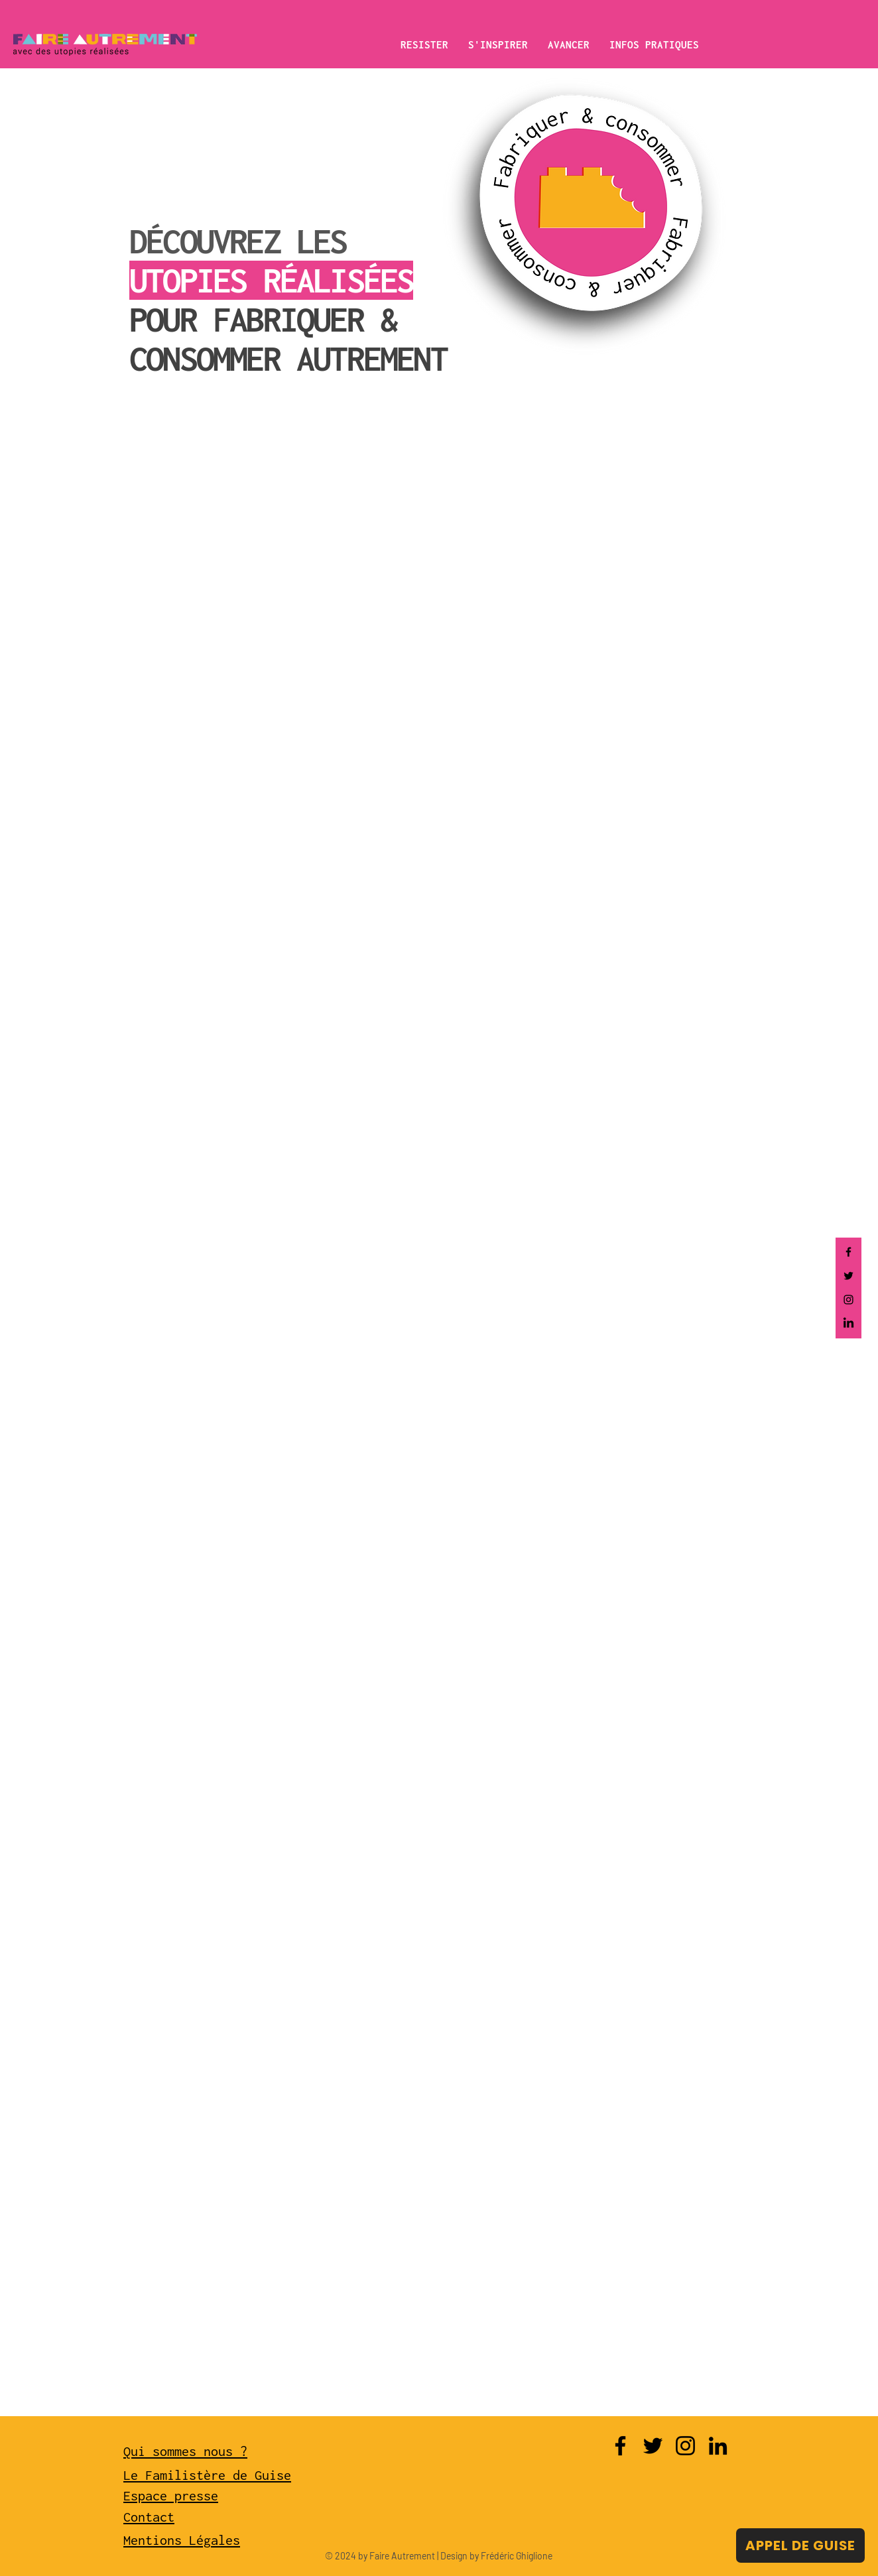  What do you see at coordinates (800, 2545) in the screenshot?
I see `[APPEL DE GUISE]` at bounding box center [800, 2545].